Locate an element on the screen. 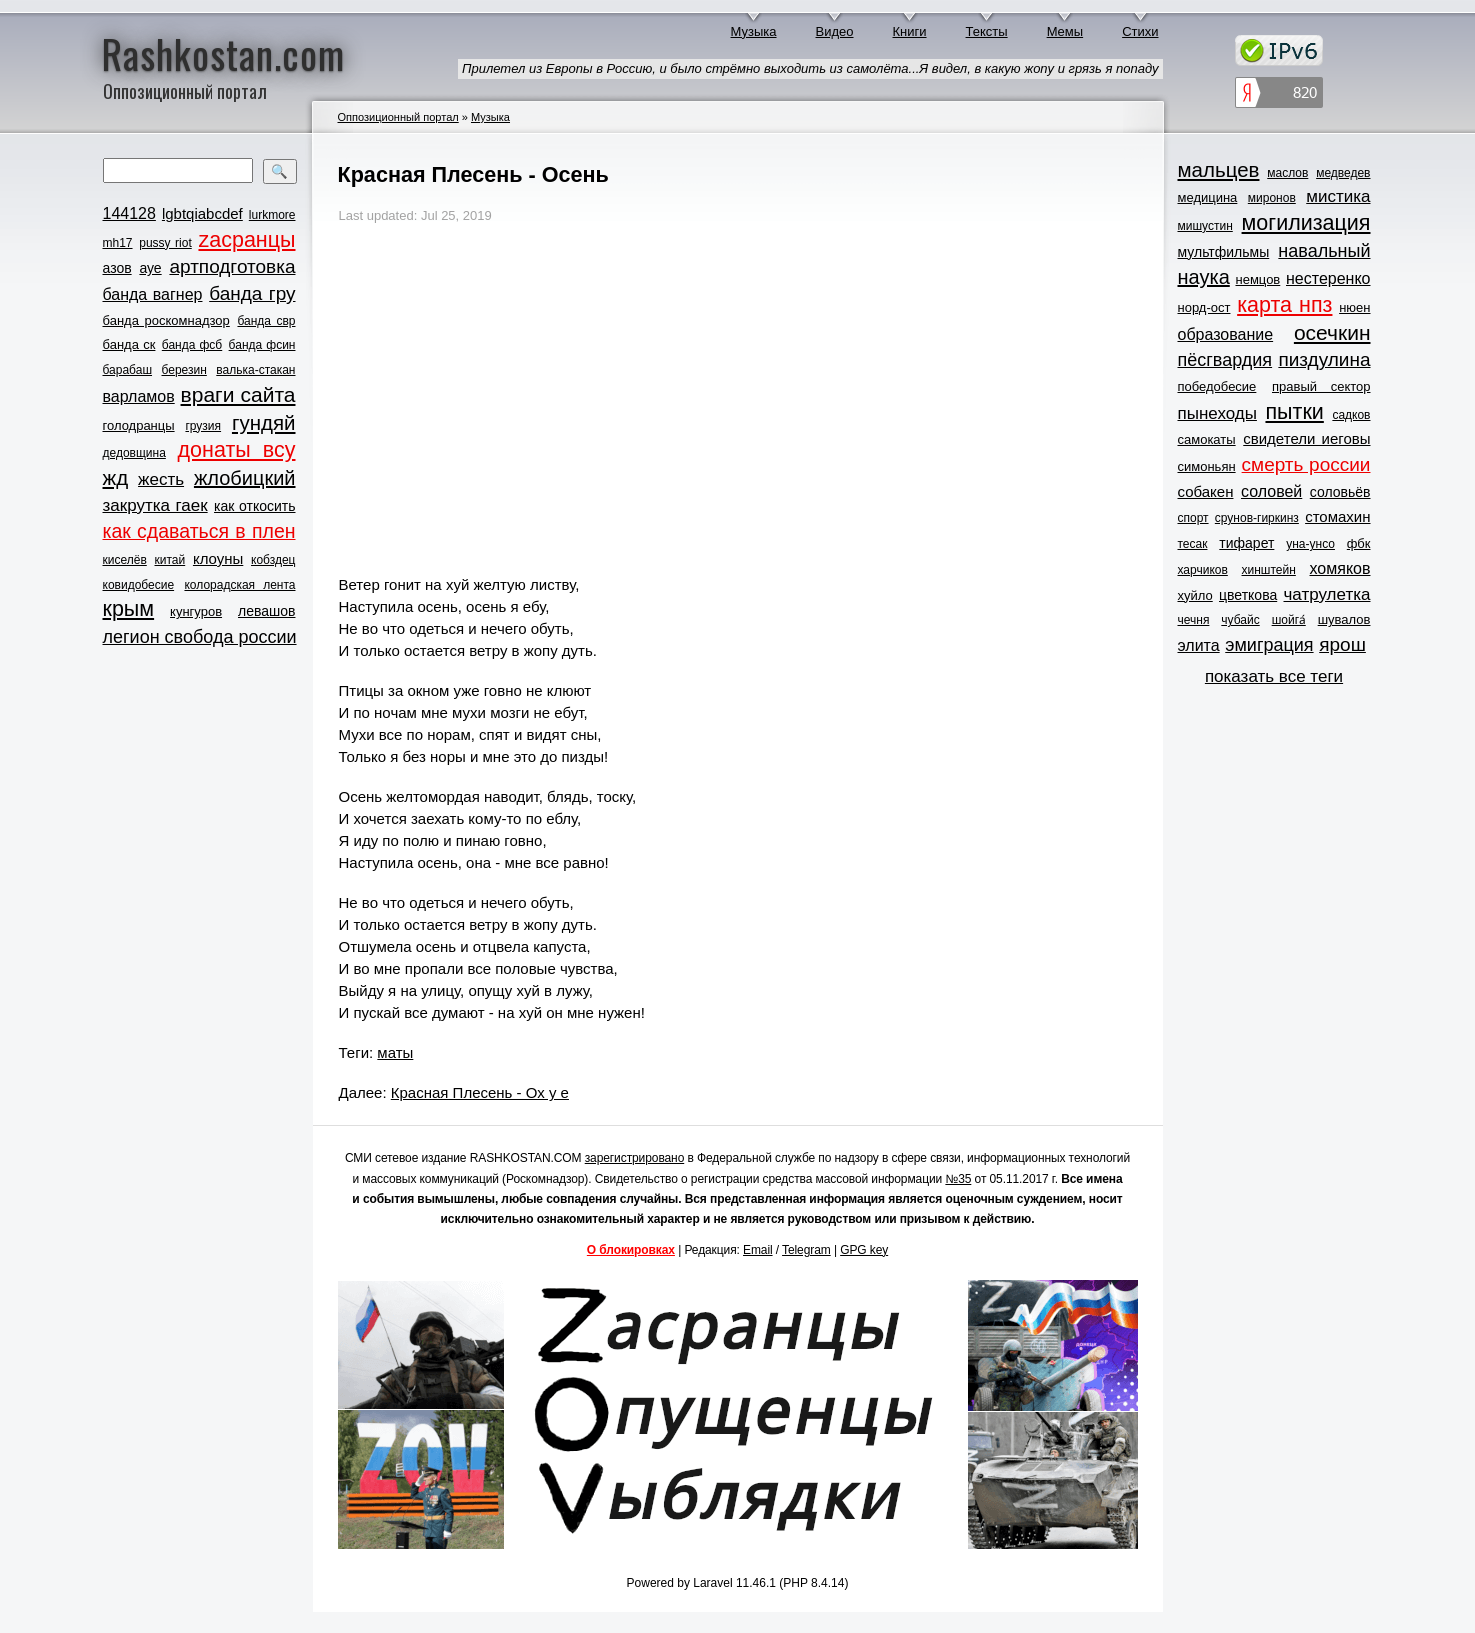 This screenshot has height=1633, width=1475. как откосить is located at coordinates (254, 506).